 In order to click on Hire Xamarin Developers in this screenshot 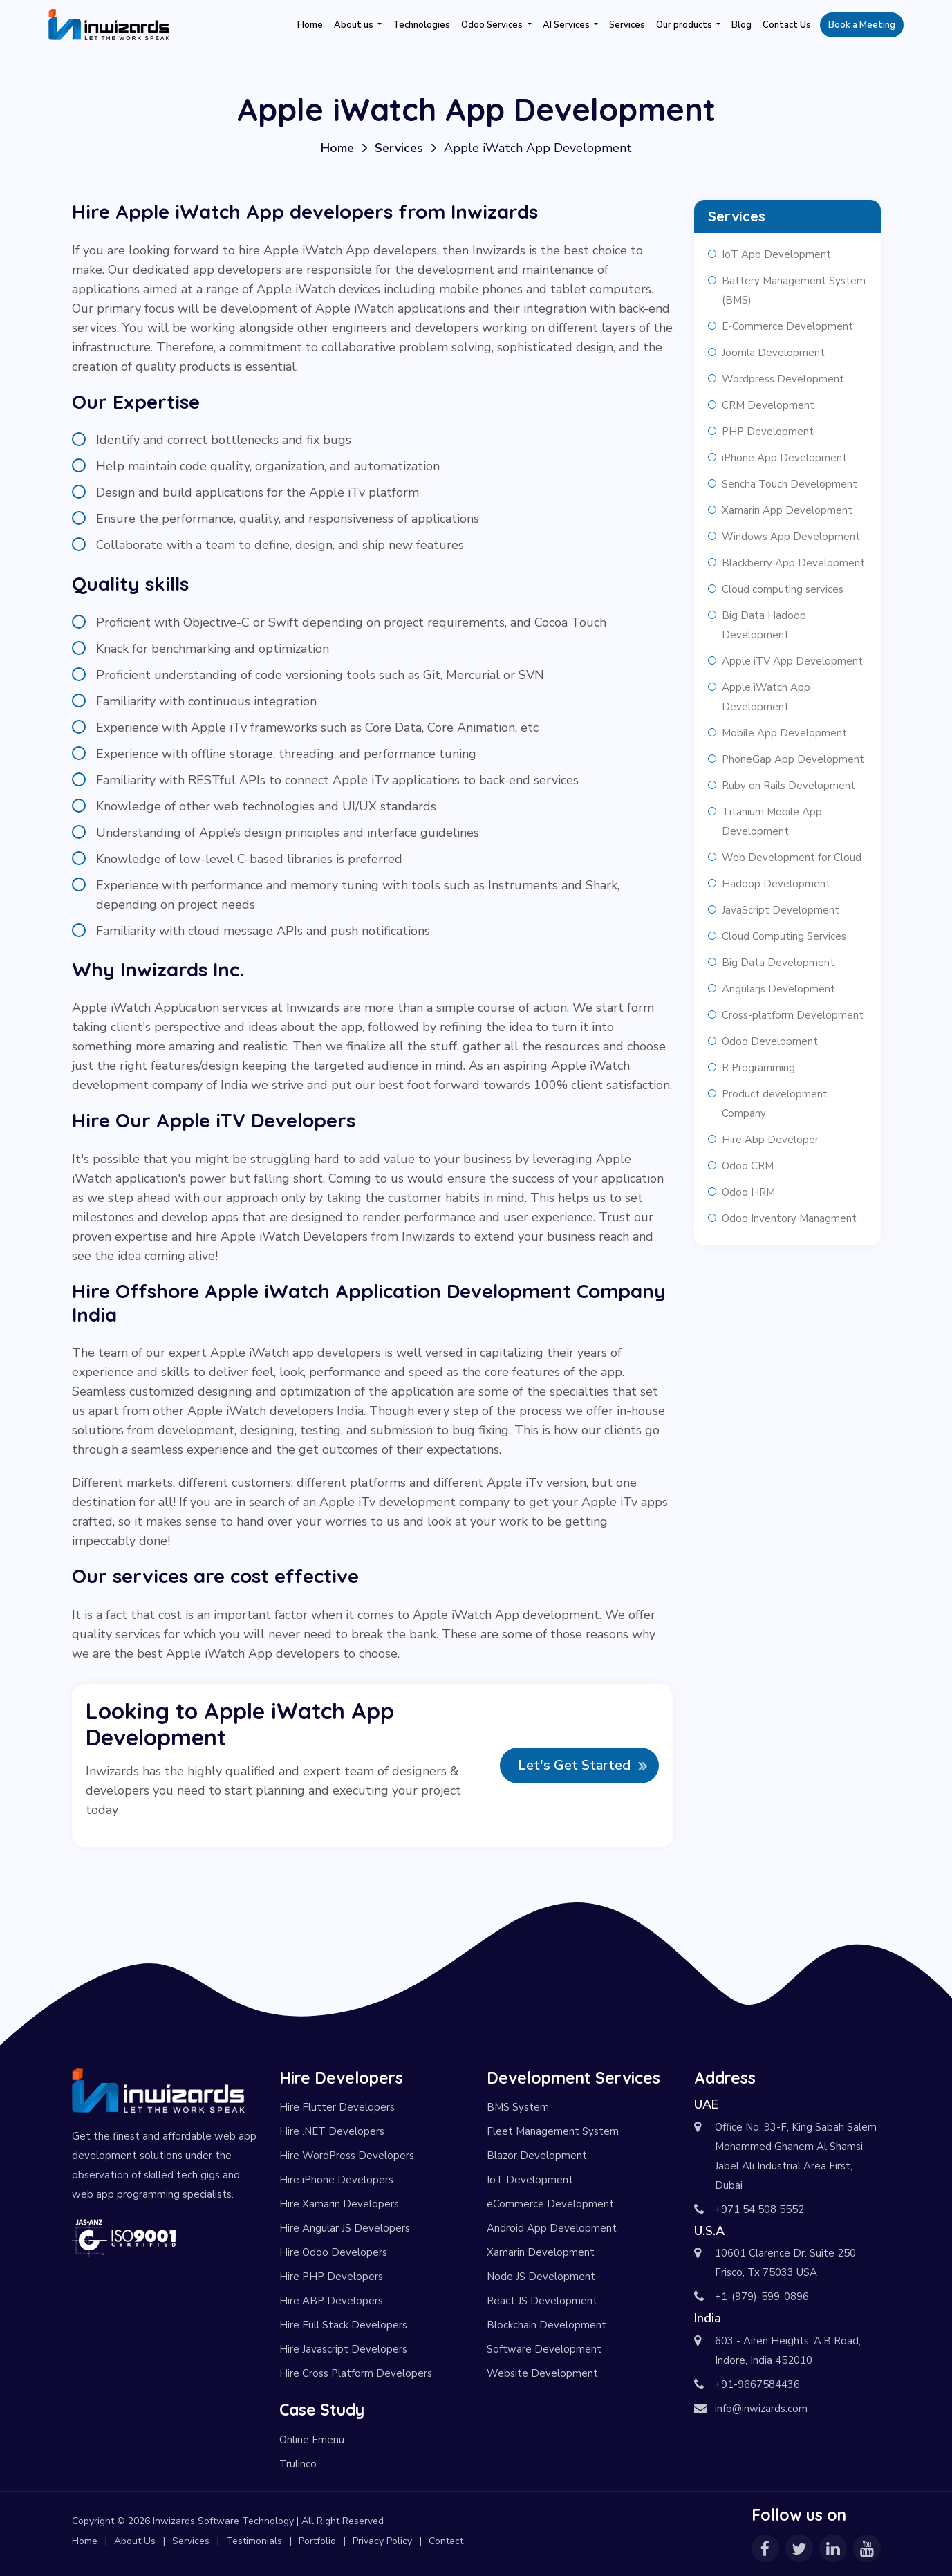, I will do `click(339, 2204)`.